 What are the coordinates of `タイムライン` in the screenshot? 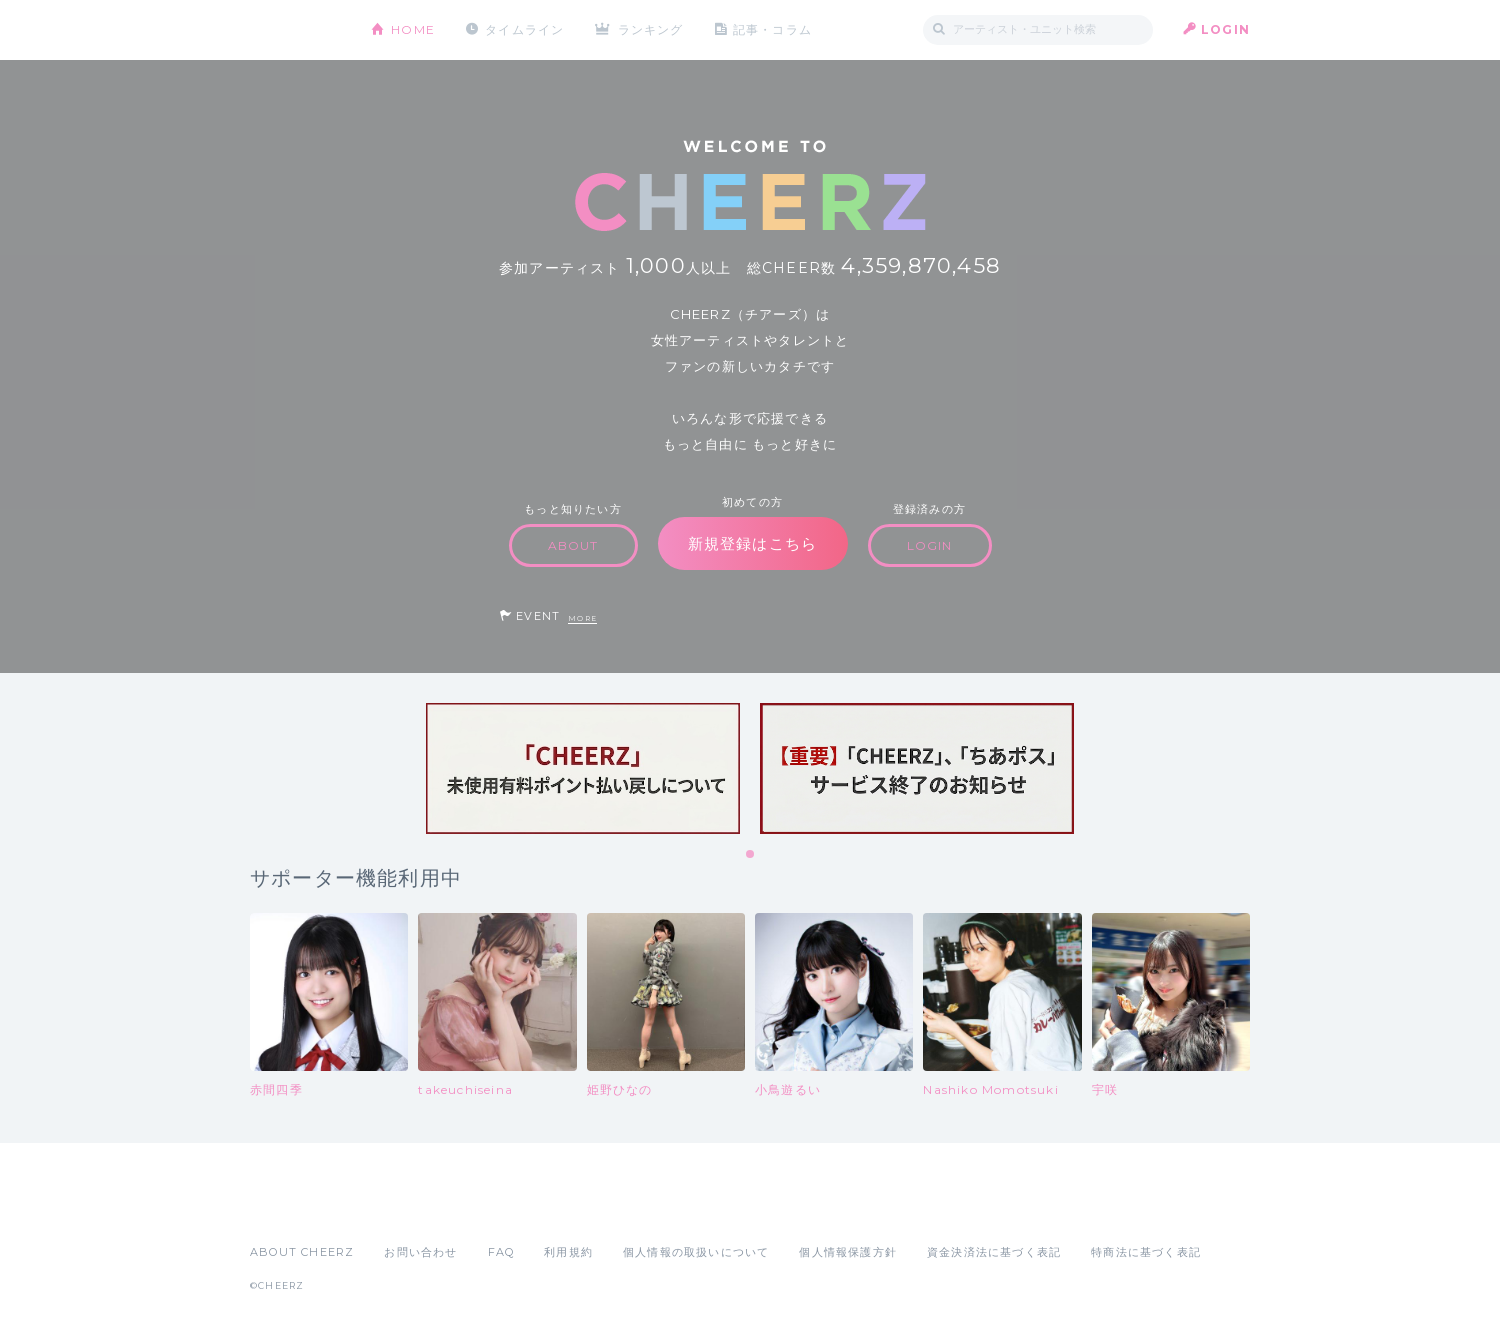 It's located at (524, 29).